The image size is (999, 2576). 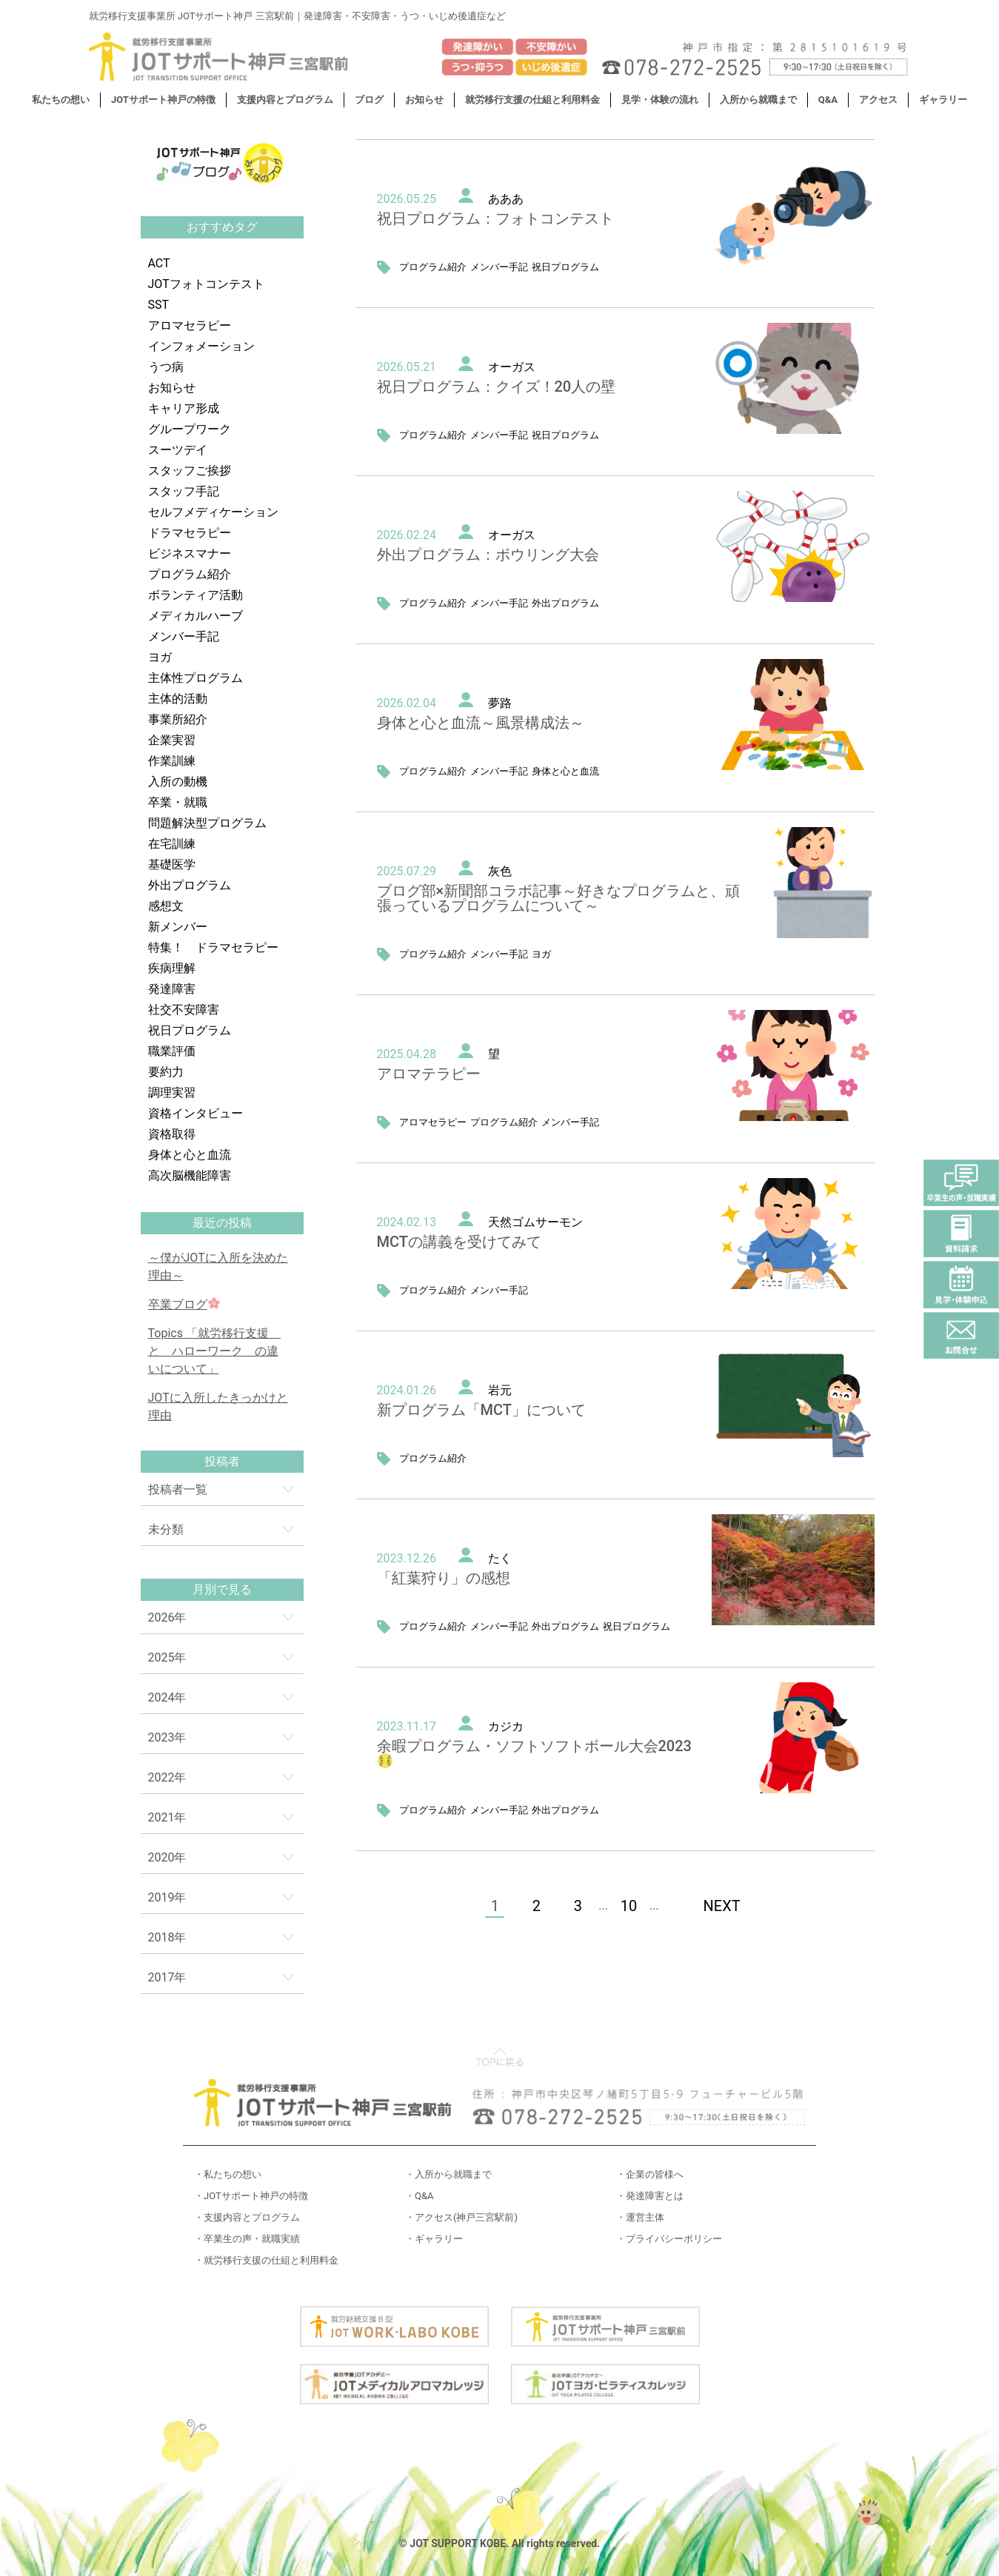 What do you see at coordinates (500, 1390) in the screenshot?
I see `岩元` at bounding box center [500, 1390].